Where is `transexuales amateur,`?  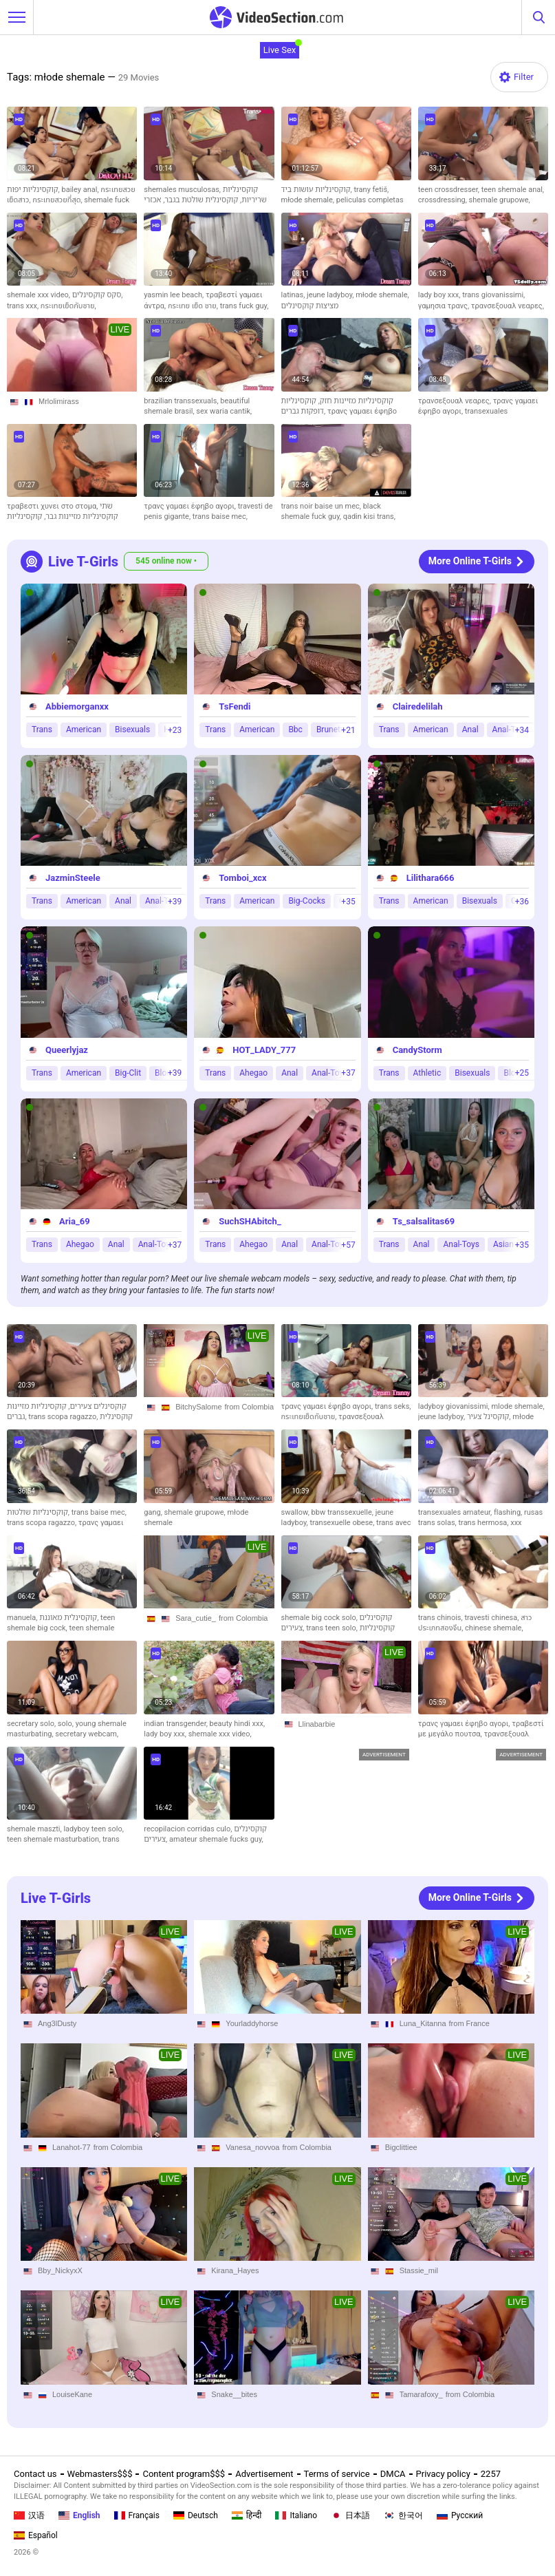
transexuales amateur, is located at coordinates (456, 1512).